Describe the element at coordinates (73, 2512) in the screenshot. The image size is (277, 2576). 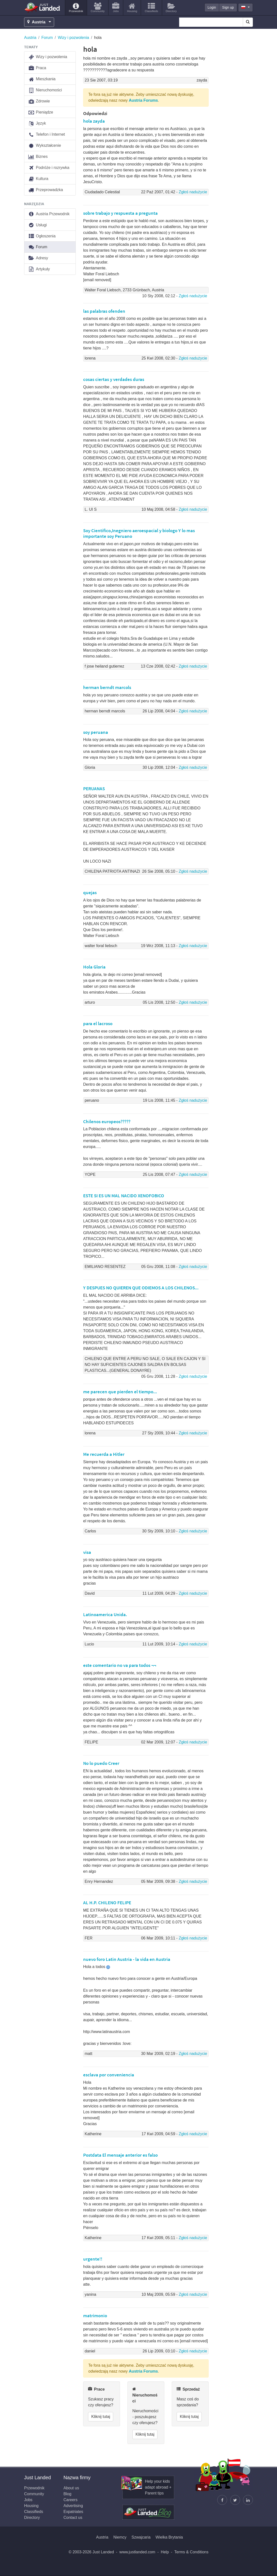
I see `Expatriates` at that location.